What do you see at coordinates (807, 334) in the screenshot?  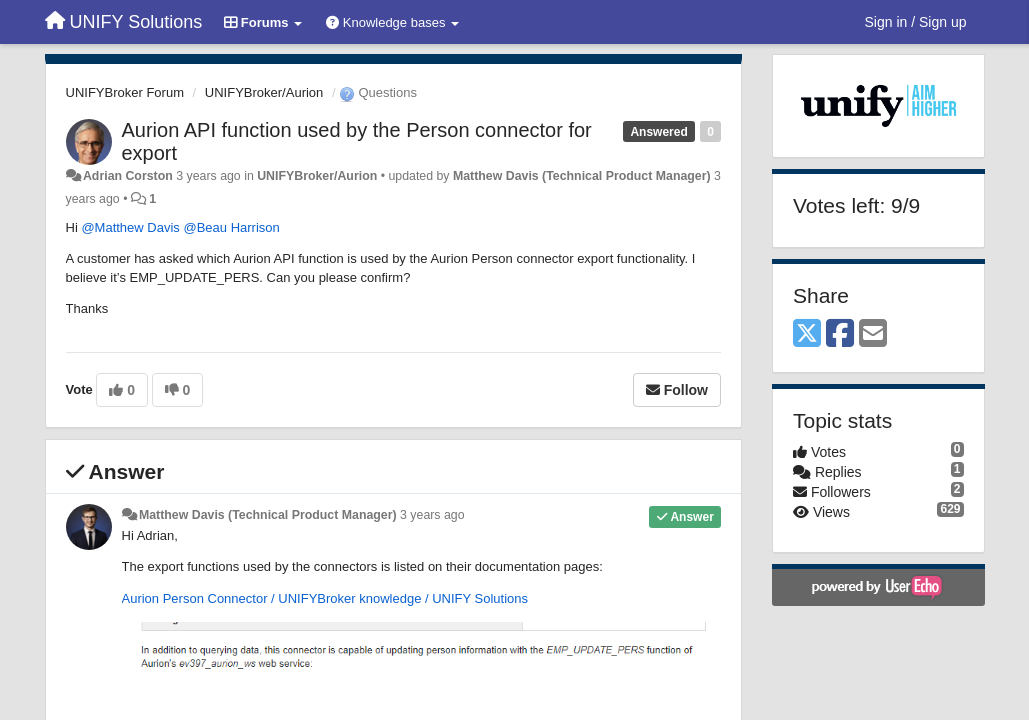 I see `[X (Twitter)]` at bounding box center [807, 334].